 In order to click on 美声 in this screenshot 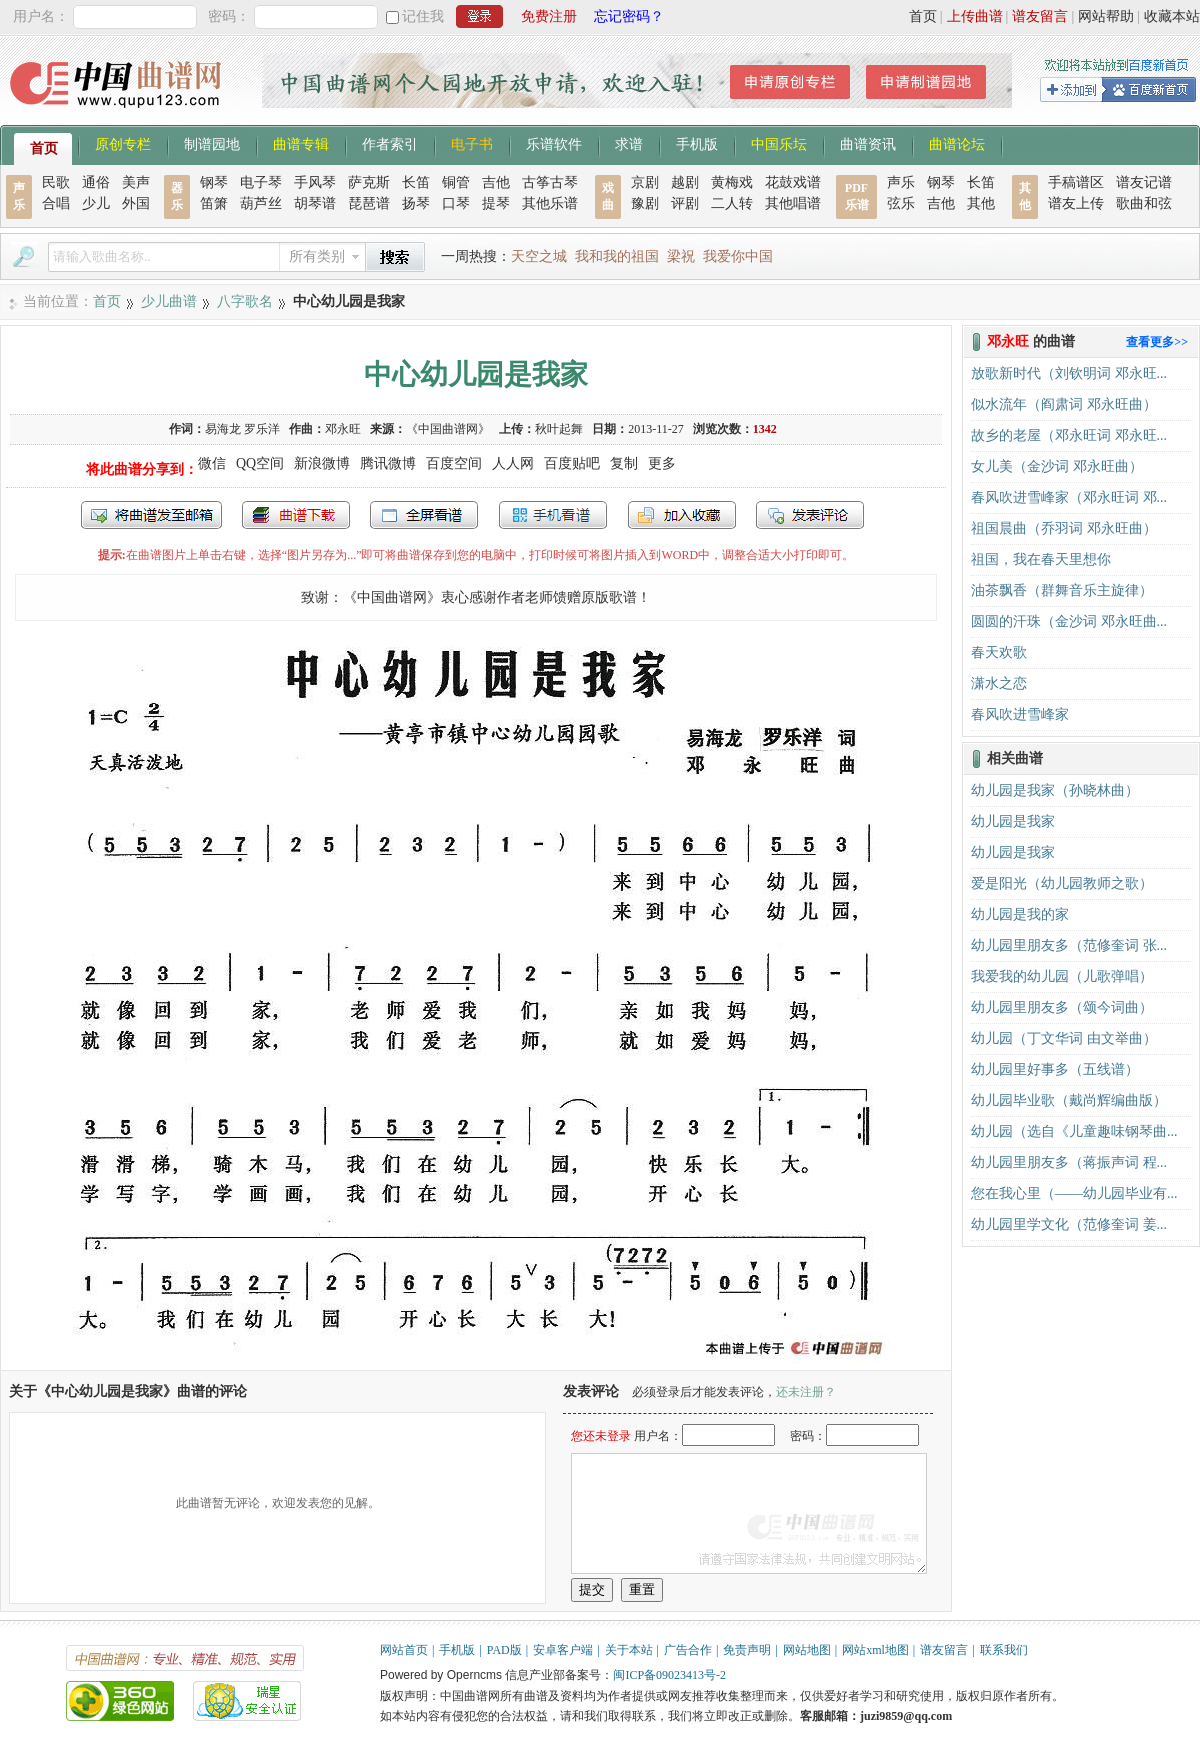, I will do `click(136, 182)`.